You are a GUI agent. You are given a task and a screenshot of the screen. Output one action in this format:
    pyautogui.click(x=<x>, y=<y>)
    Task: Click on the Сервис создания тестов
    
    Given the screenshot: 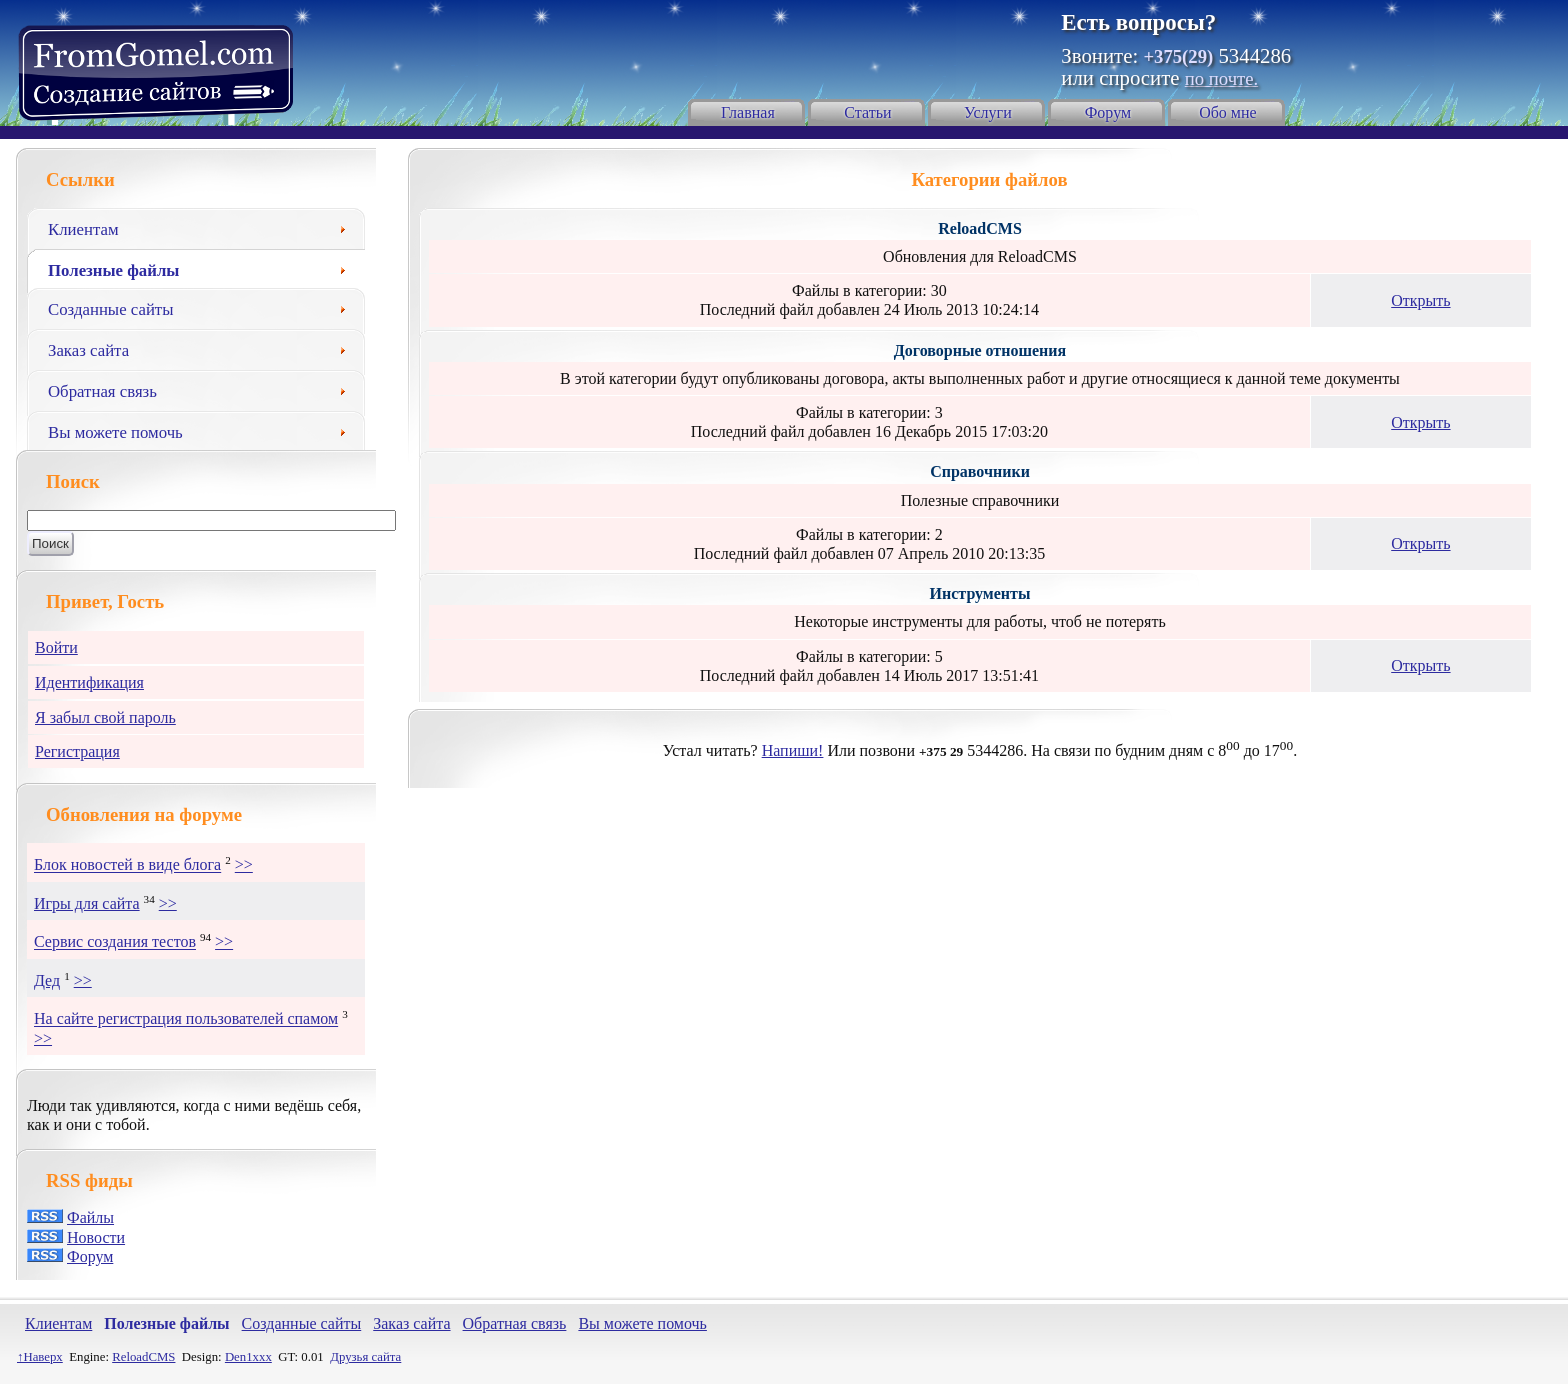 What is the action you would take?
    pyautogui.click(x=115, y=942)
    